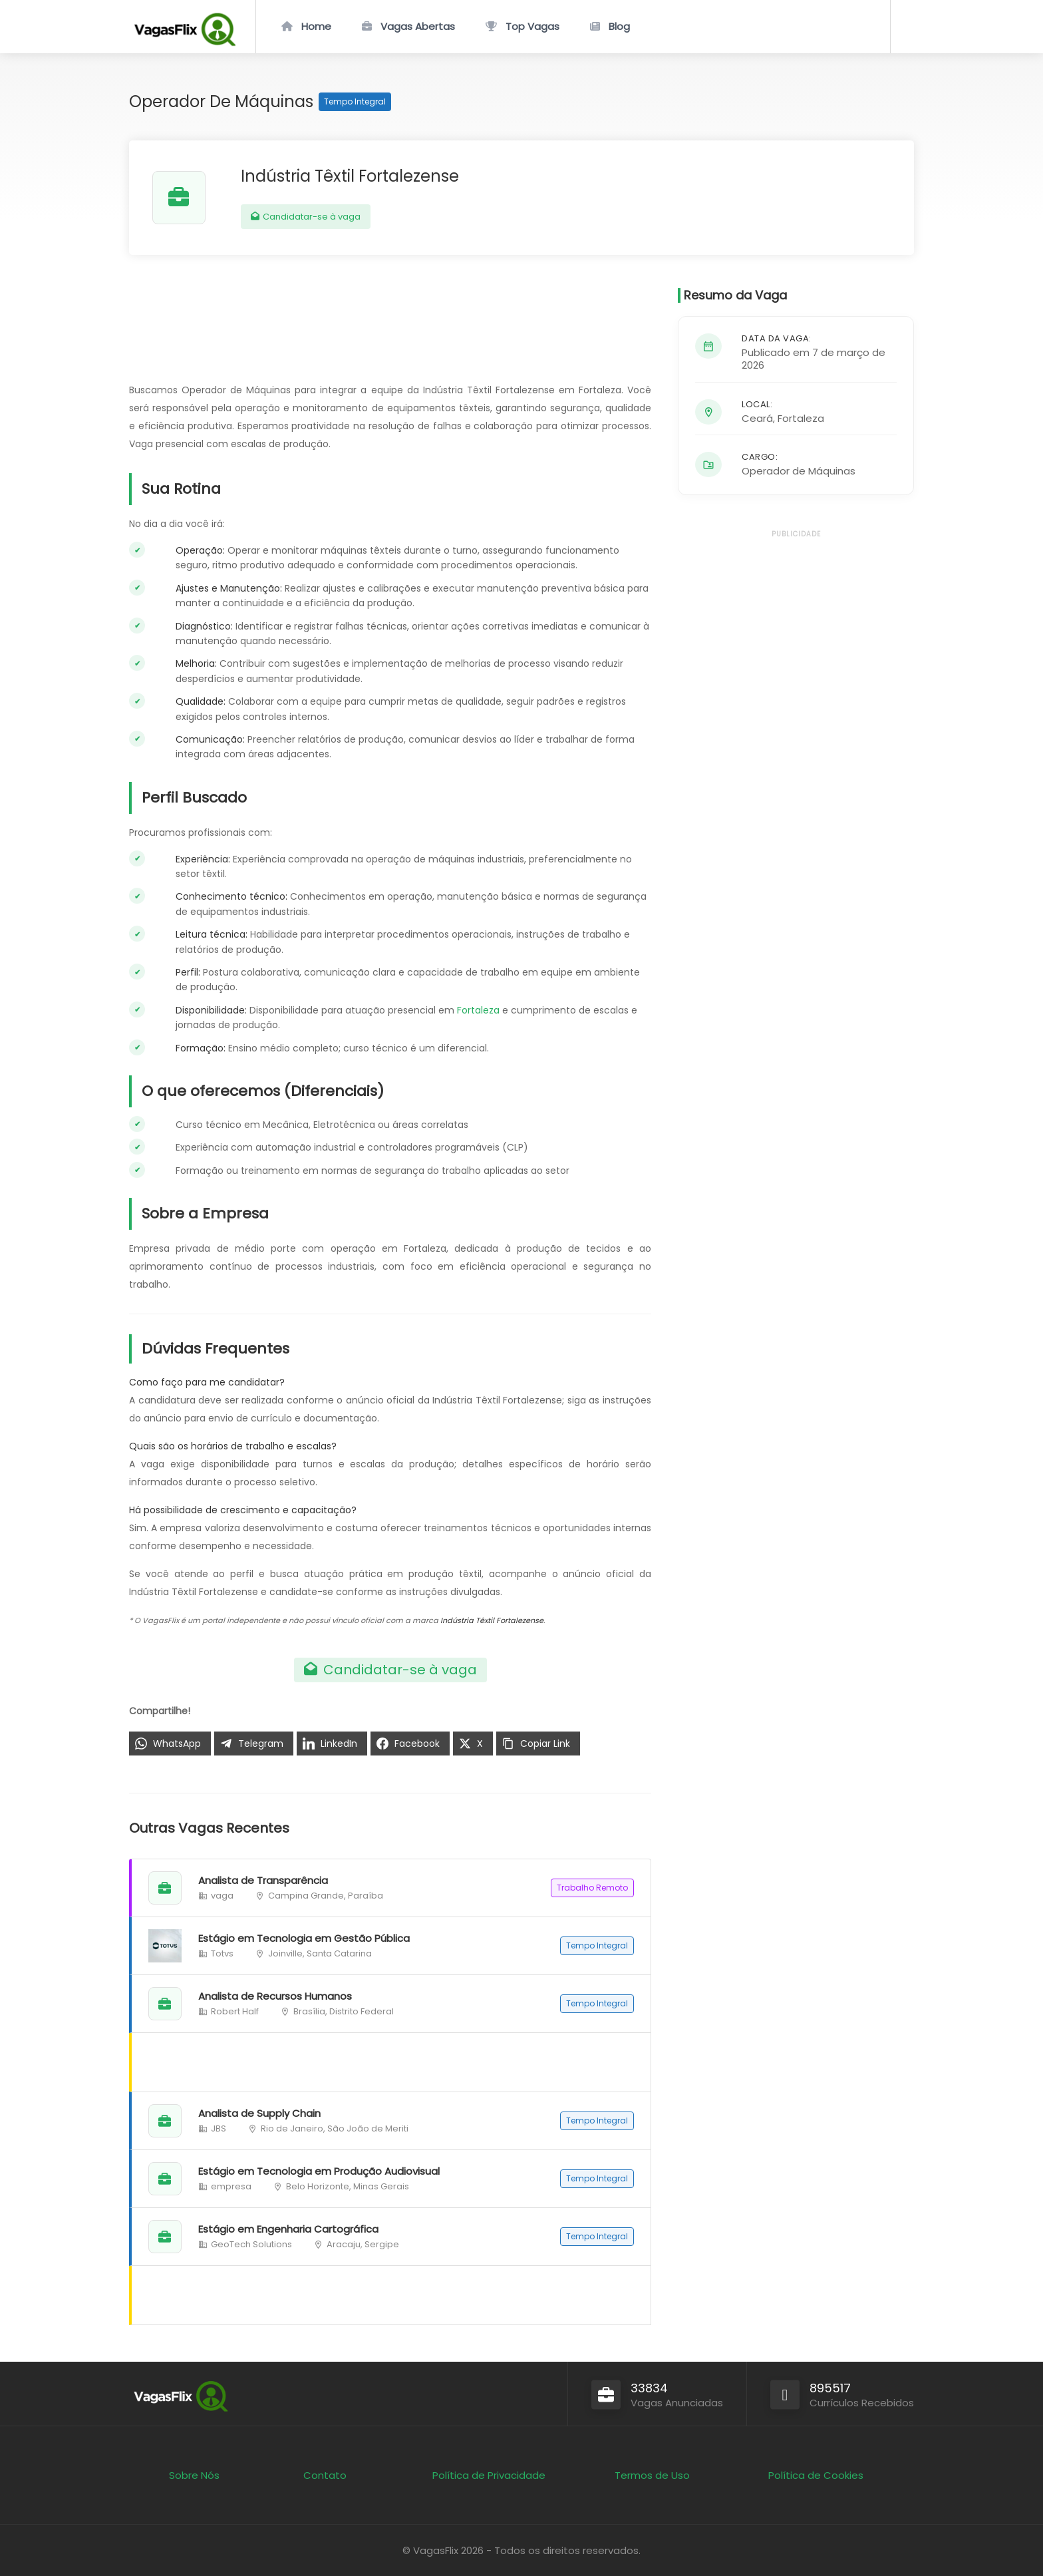  Describe the element at coordinates (478, 1010) in the screenshot. I see `Fortaleza` at that location.